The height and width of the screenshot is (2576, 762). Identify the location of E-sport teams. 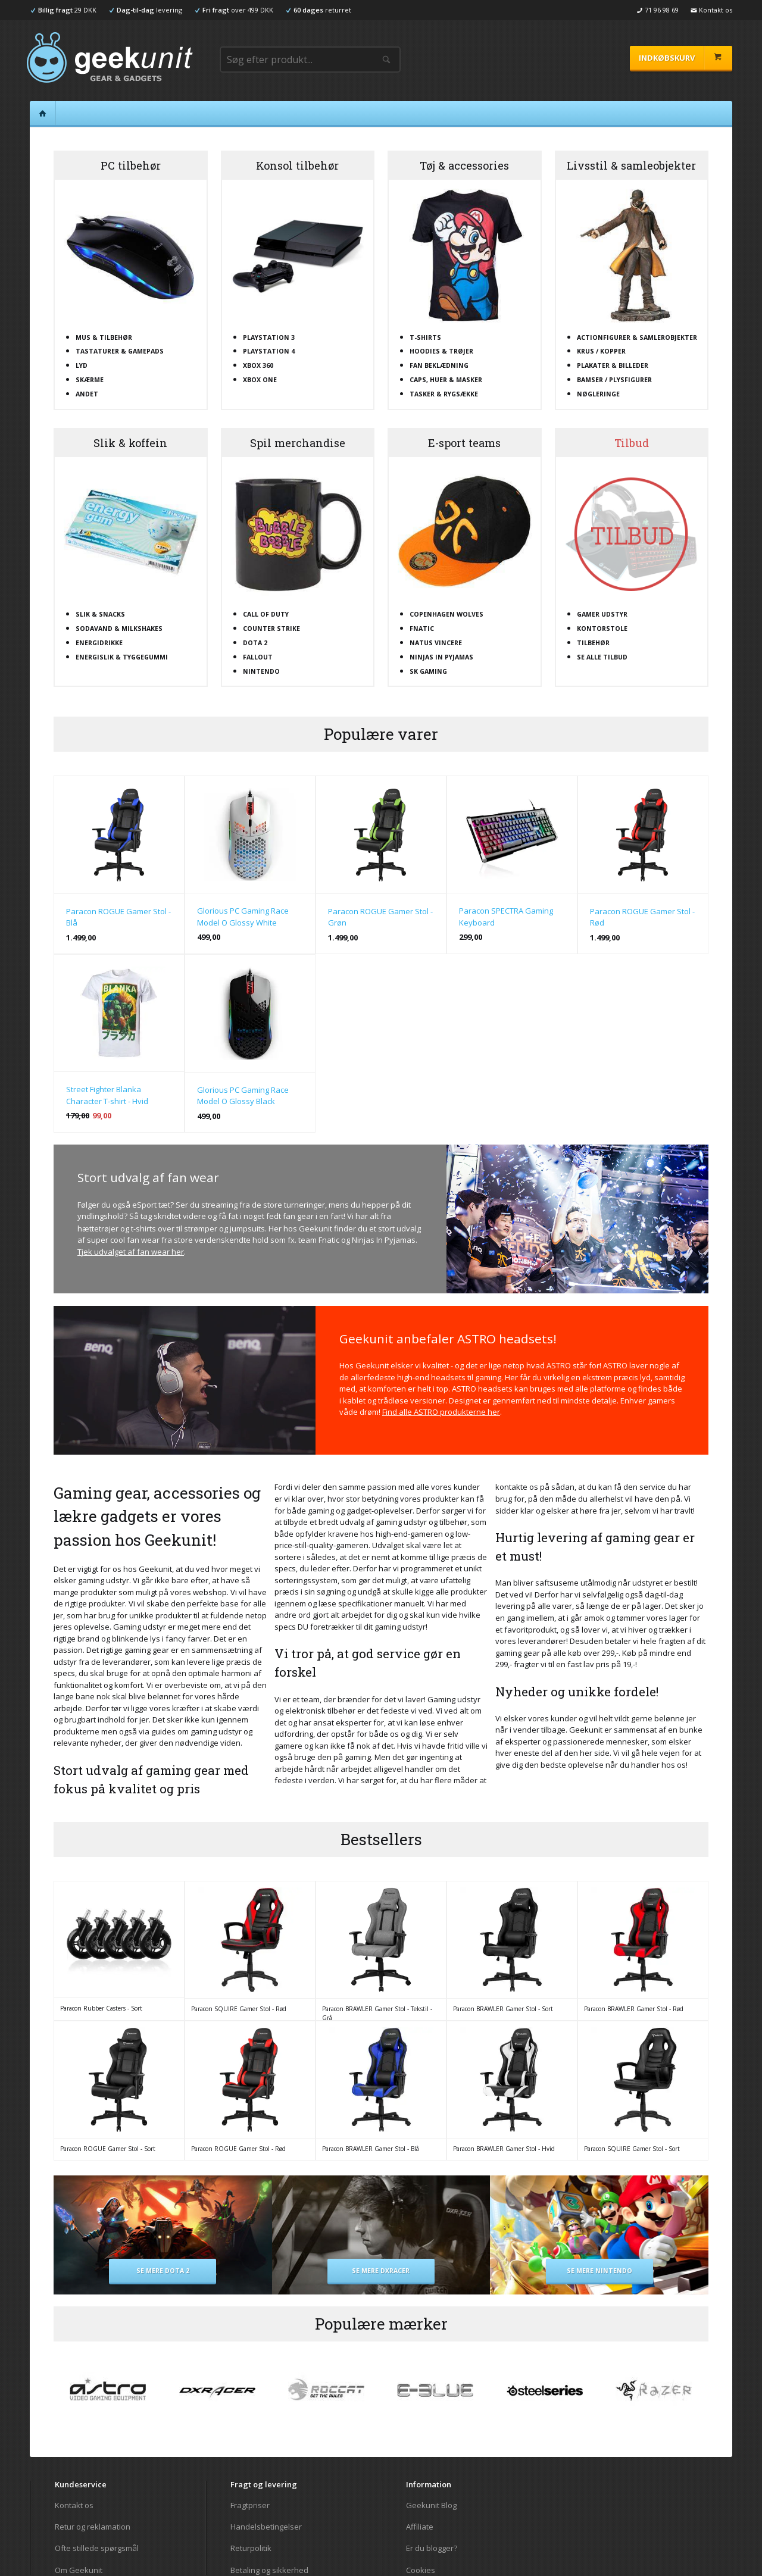
(464, 443).